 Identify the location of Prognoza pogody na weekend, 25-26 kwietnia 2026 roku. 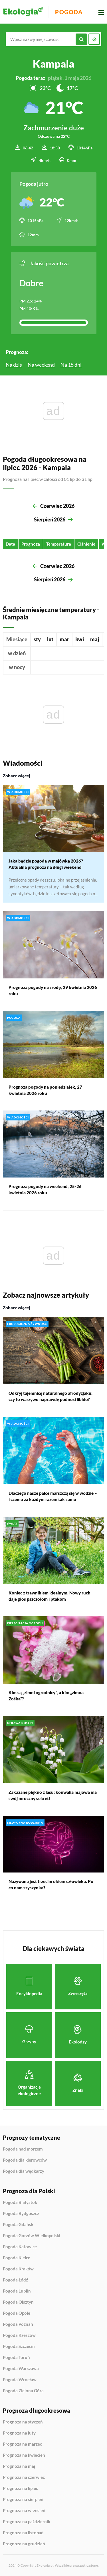
(45, 1189).